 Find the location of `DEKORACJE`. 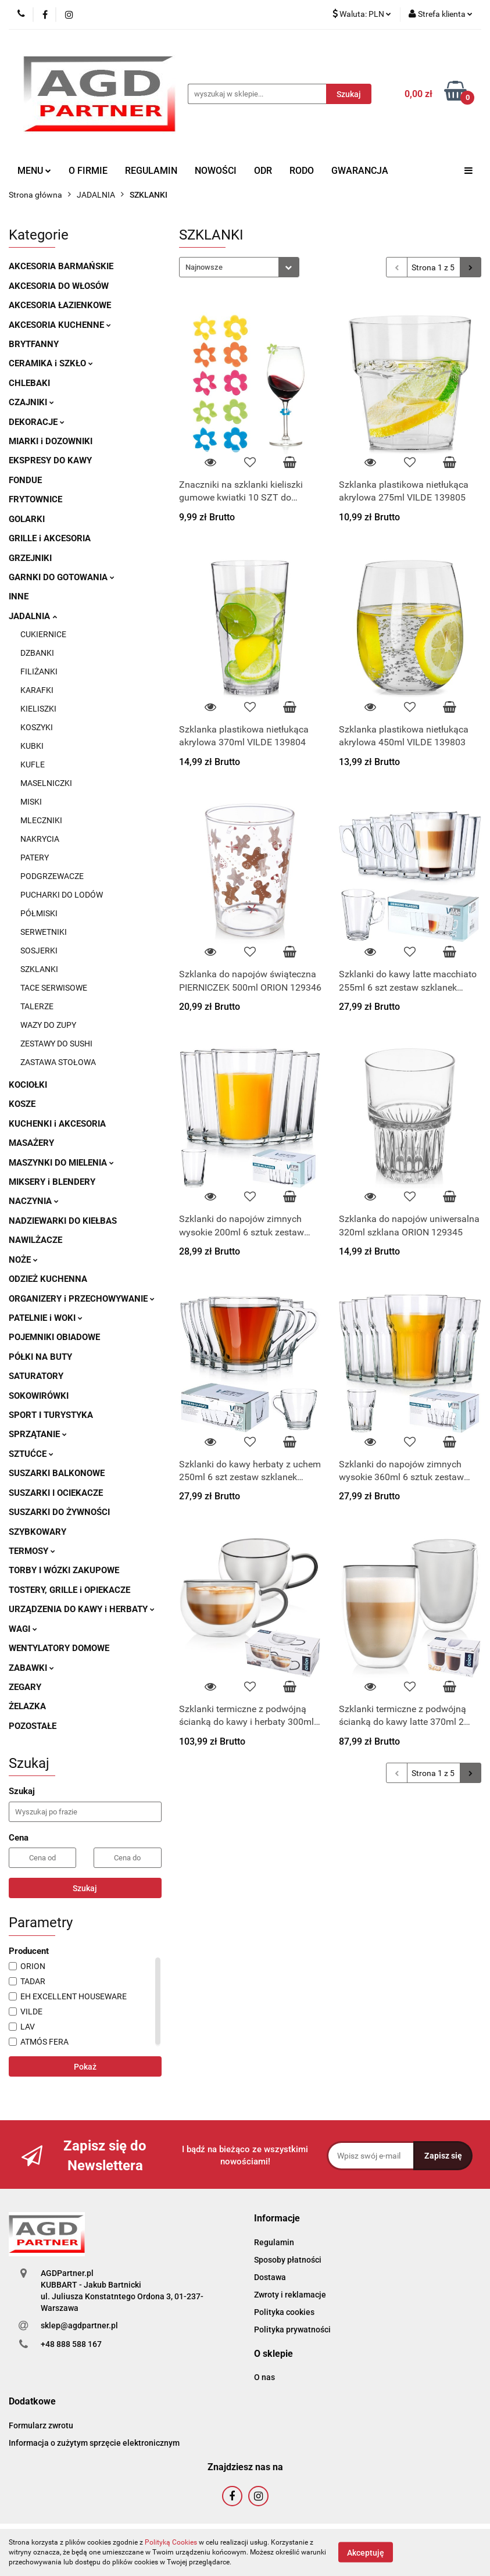

DEKORACJE is located at coordinates (37, 422).